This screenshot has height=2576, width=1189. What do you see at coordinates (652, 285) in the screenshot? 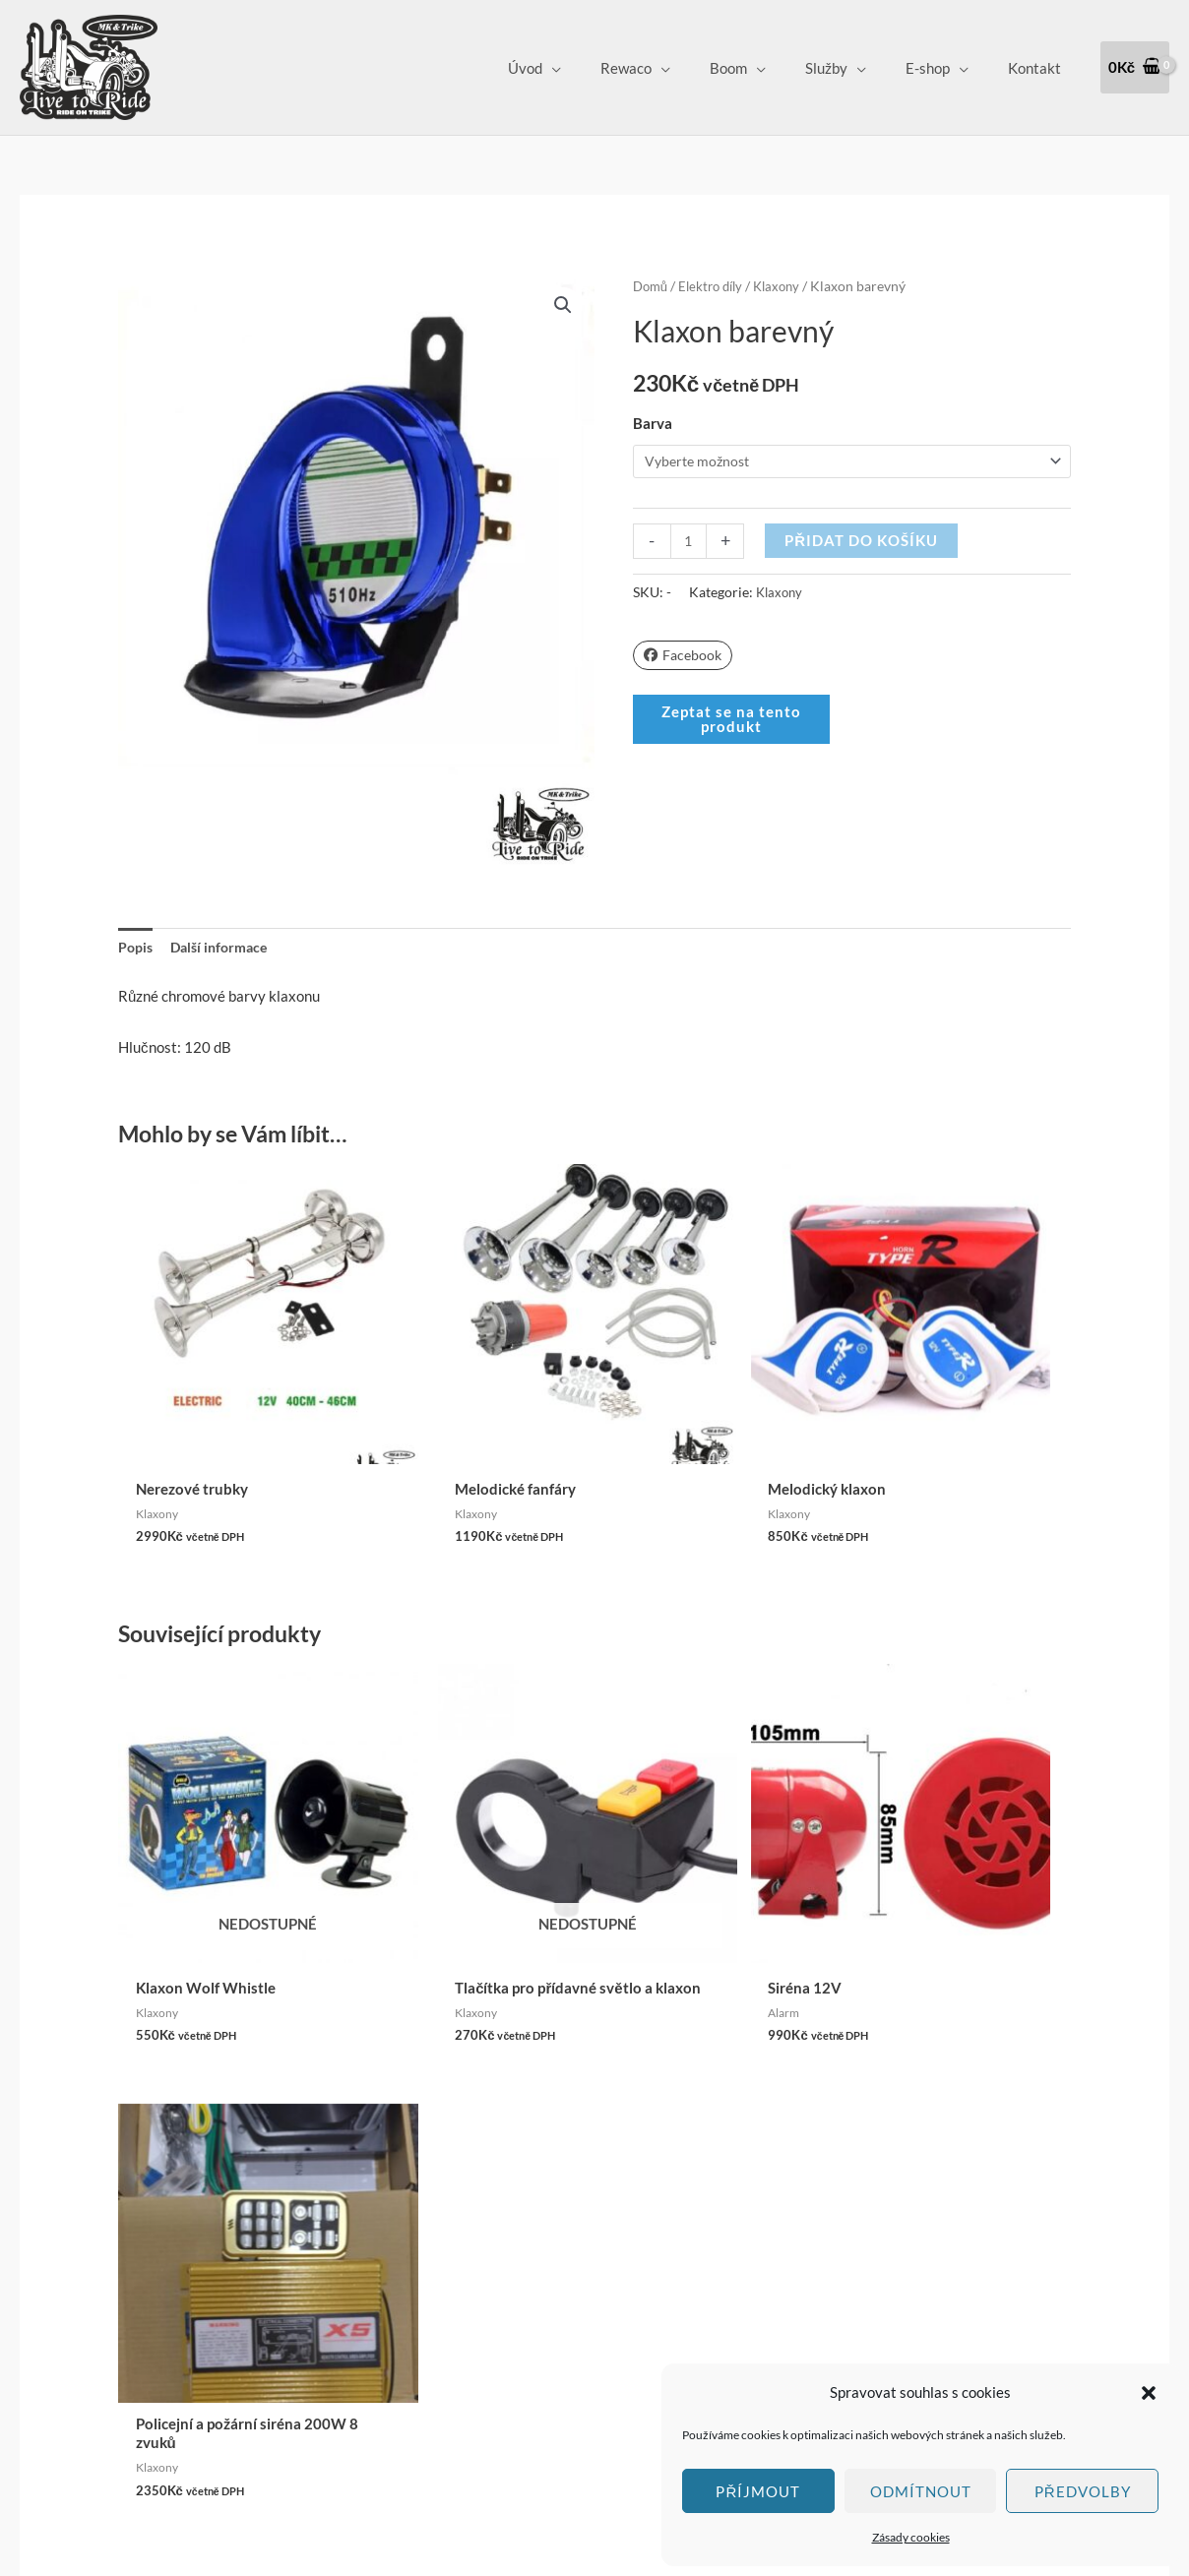
I see `Domů` at bounding box center [652, 285].